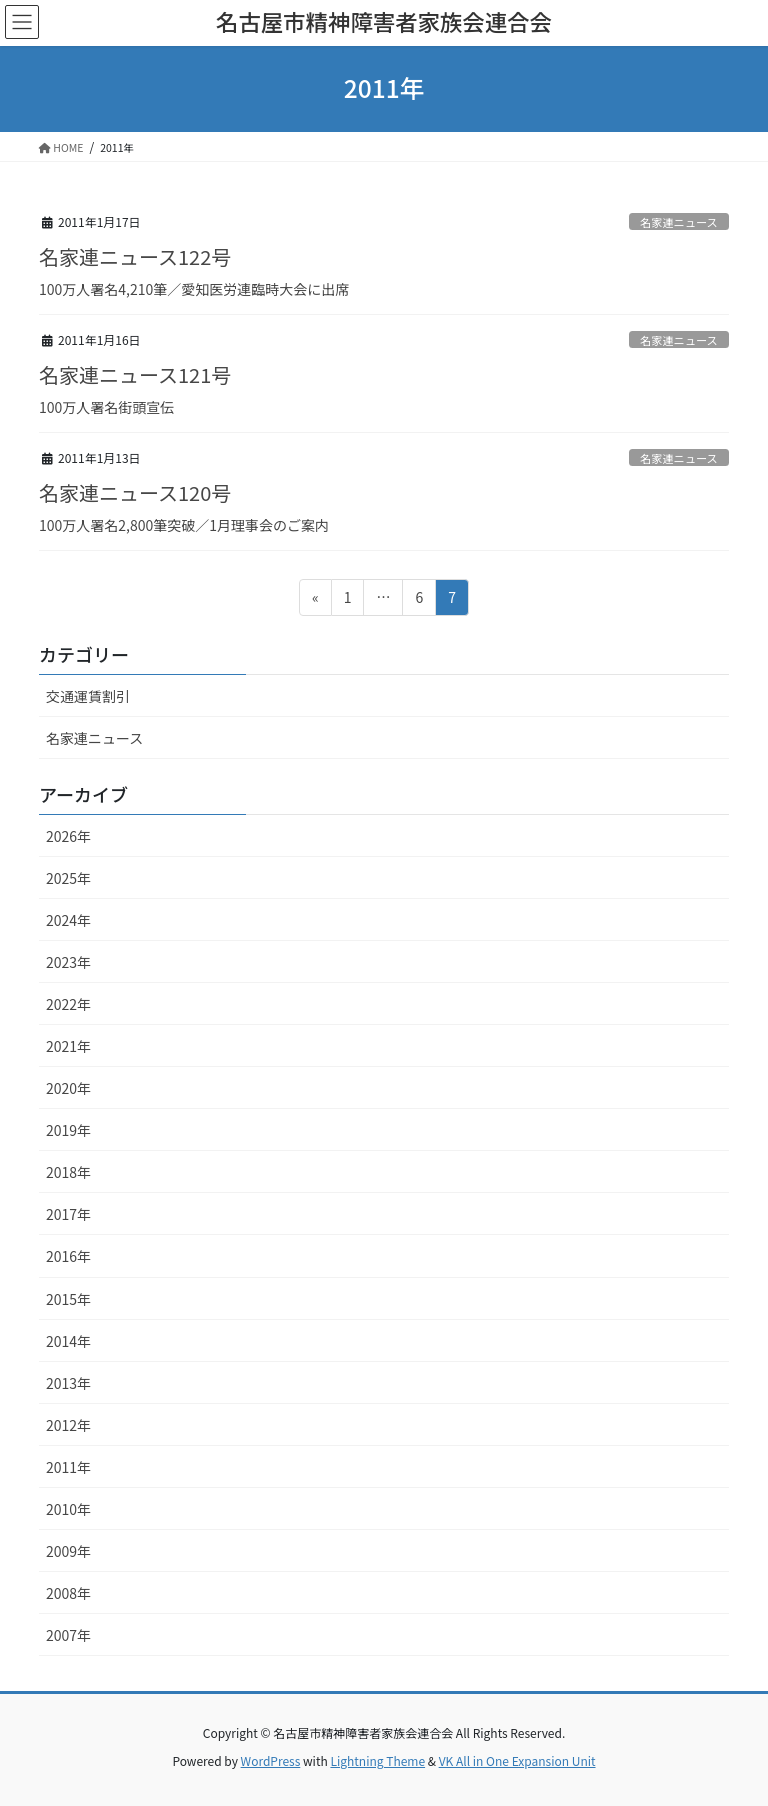 This screenshot has width=768, height=1806. What do you see at coordinates (68, 836) in the screenshot?
I see `2026年` at bounding box center [68, 836].